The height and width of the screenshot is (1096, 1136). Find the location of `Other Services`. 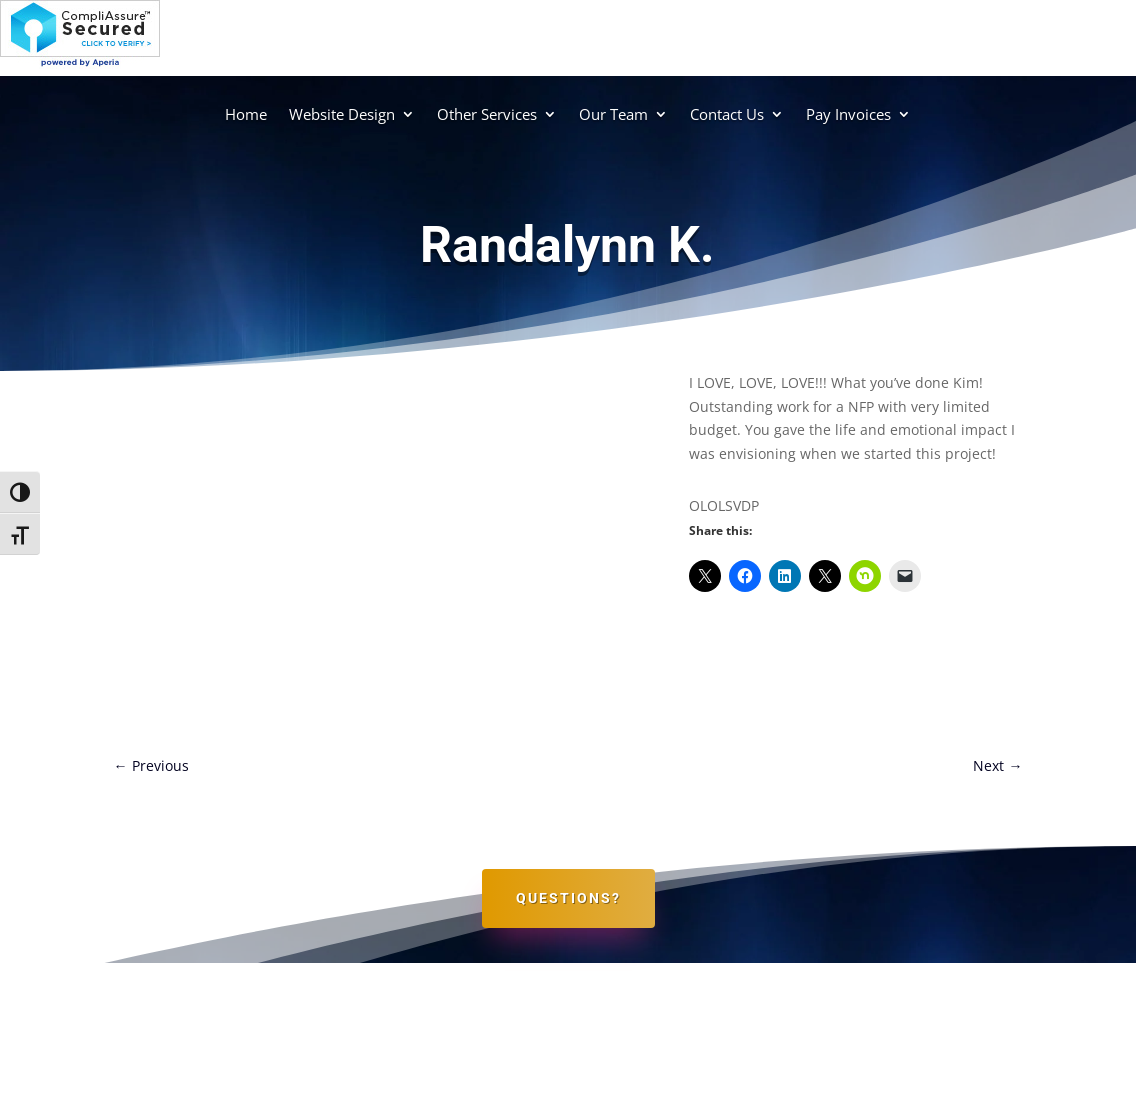

Other Services is located at coordinates (487, 114).